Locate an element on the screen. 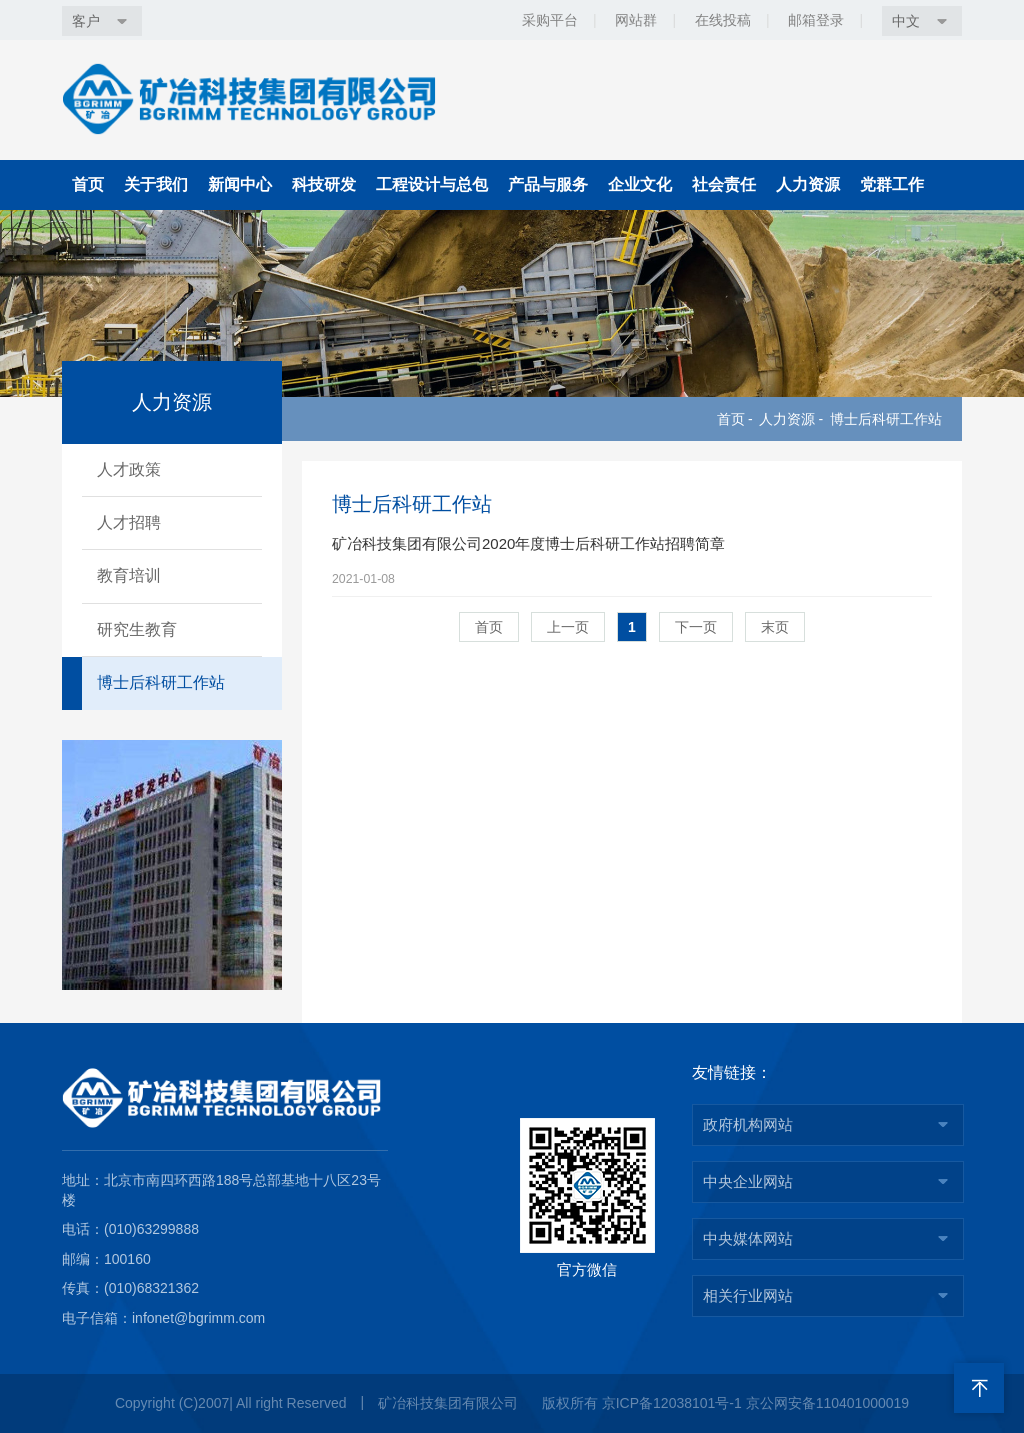 The height and width of the screenshot is (1433, 1024). 社会责任 is located at coordinates (724, 184).